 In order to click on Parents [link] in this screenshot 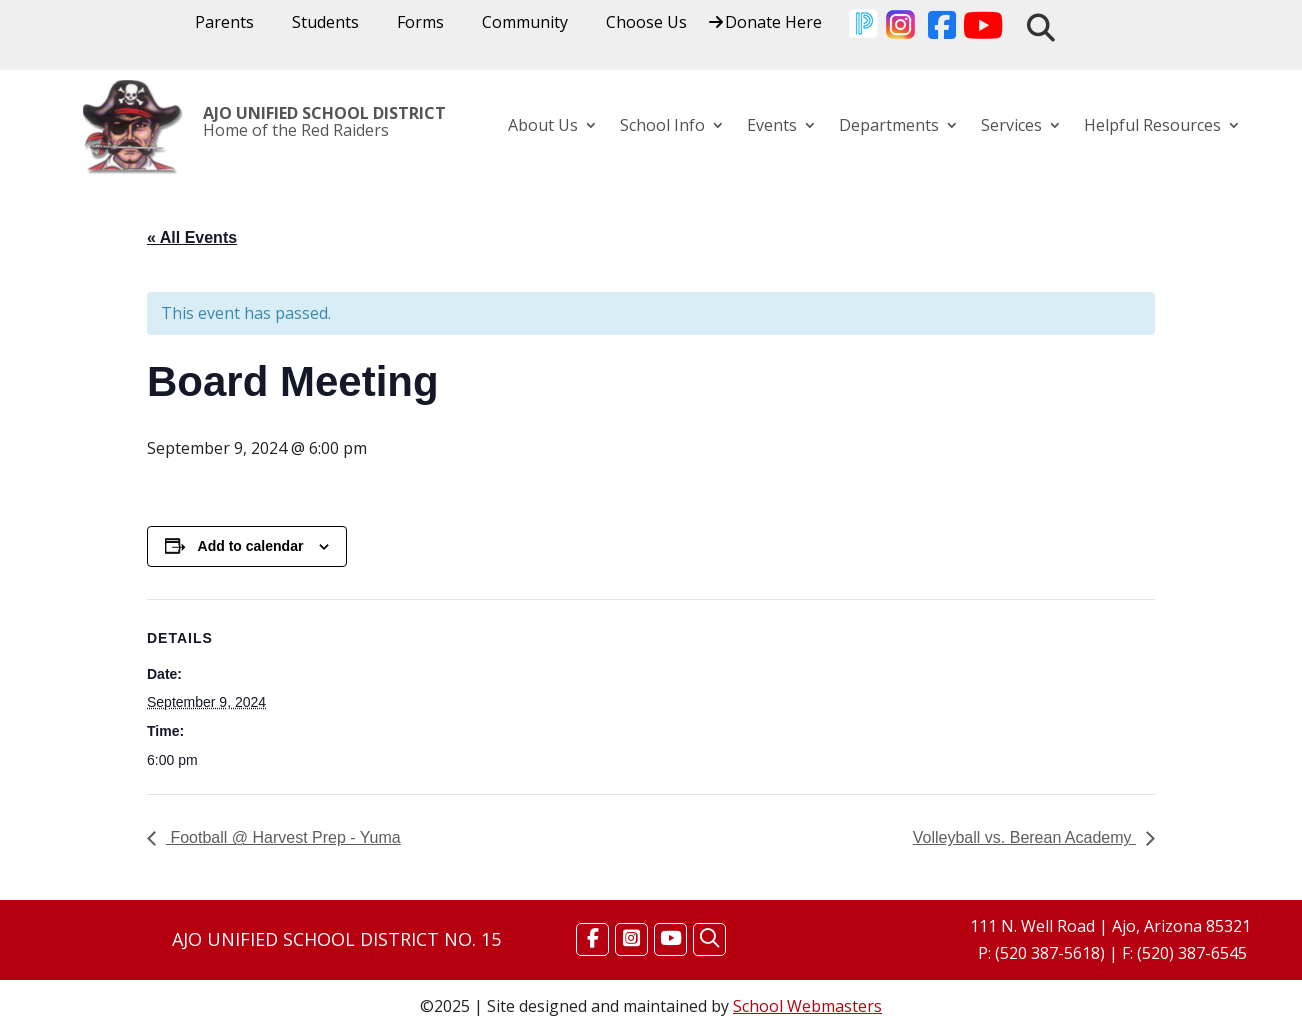, I will do `click(224, 24)`.